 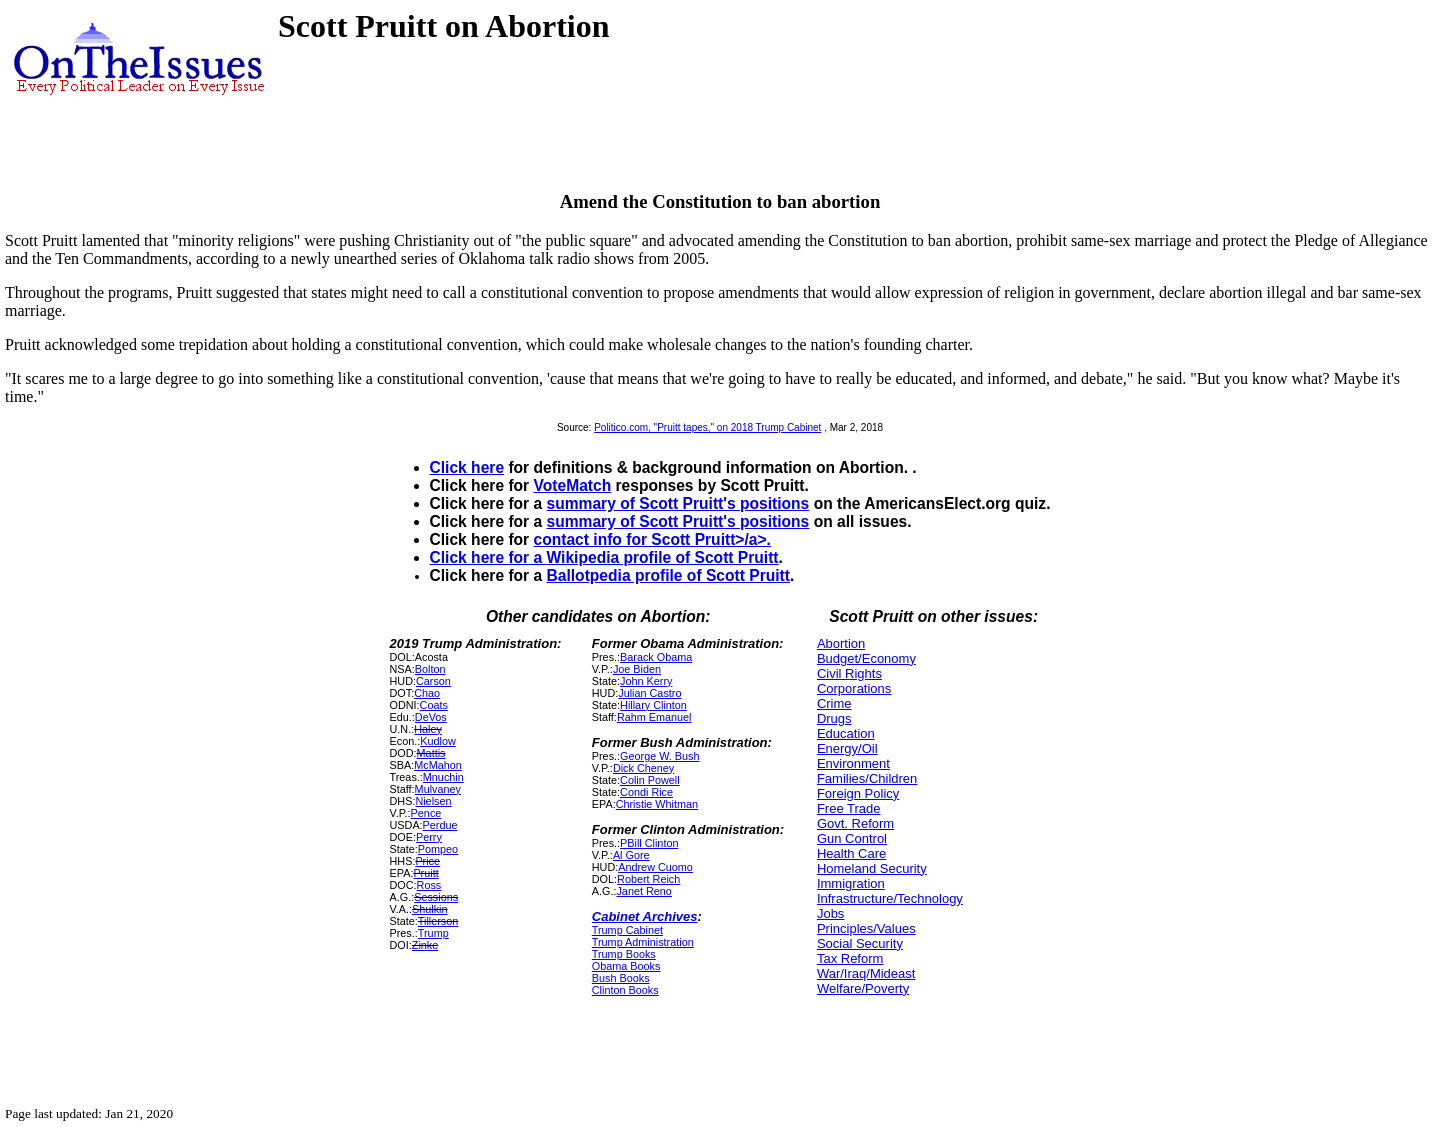 I want to click on Dick Cheney, so click(x=643, y=768).